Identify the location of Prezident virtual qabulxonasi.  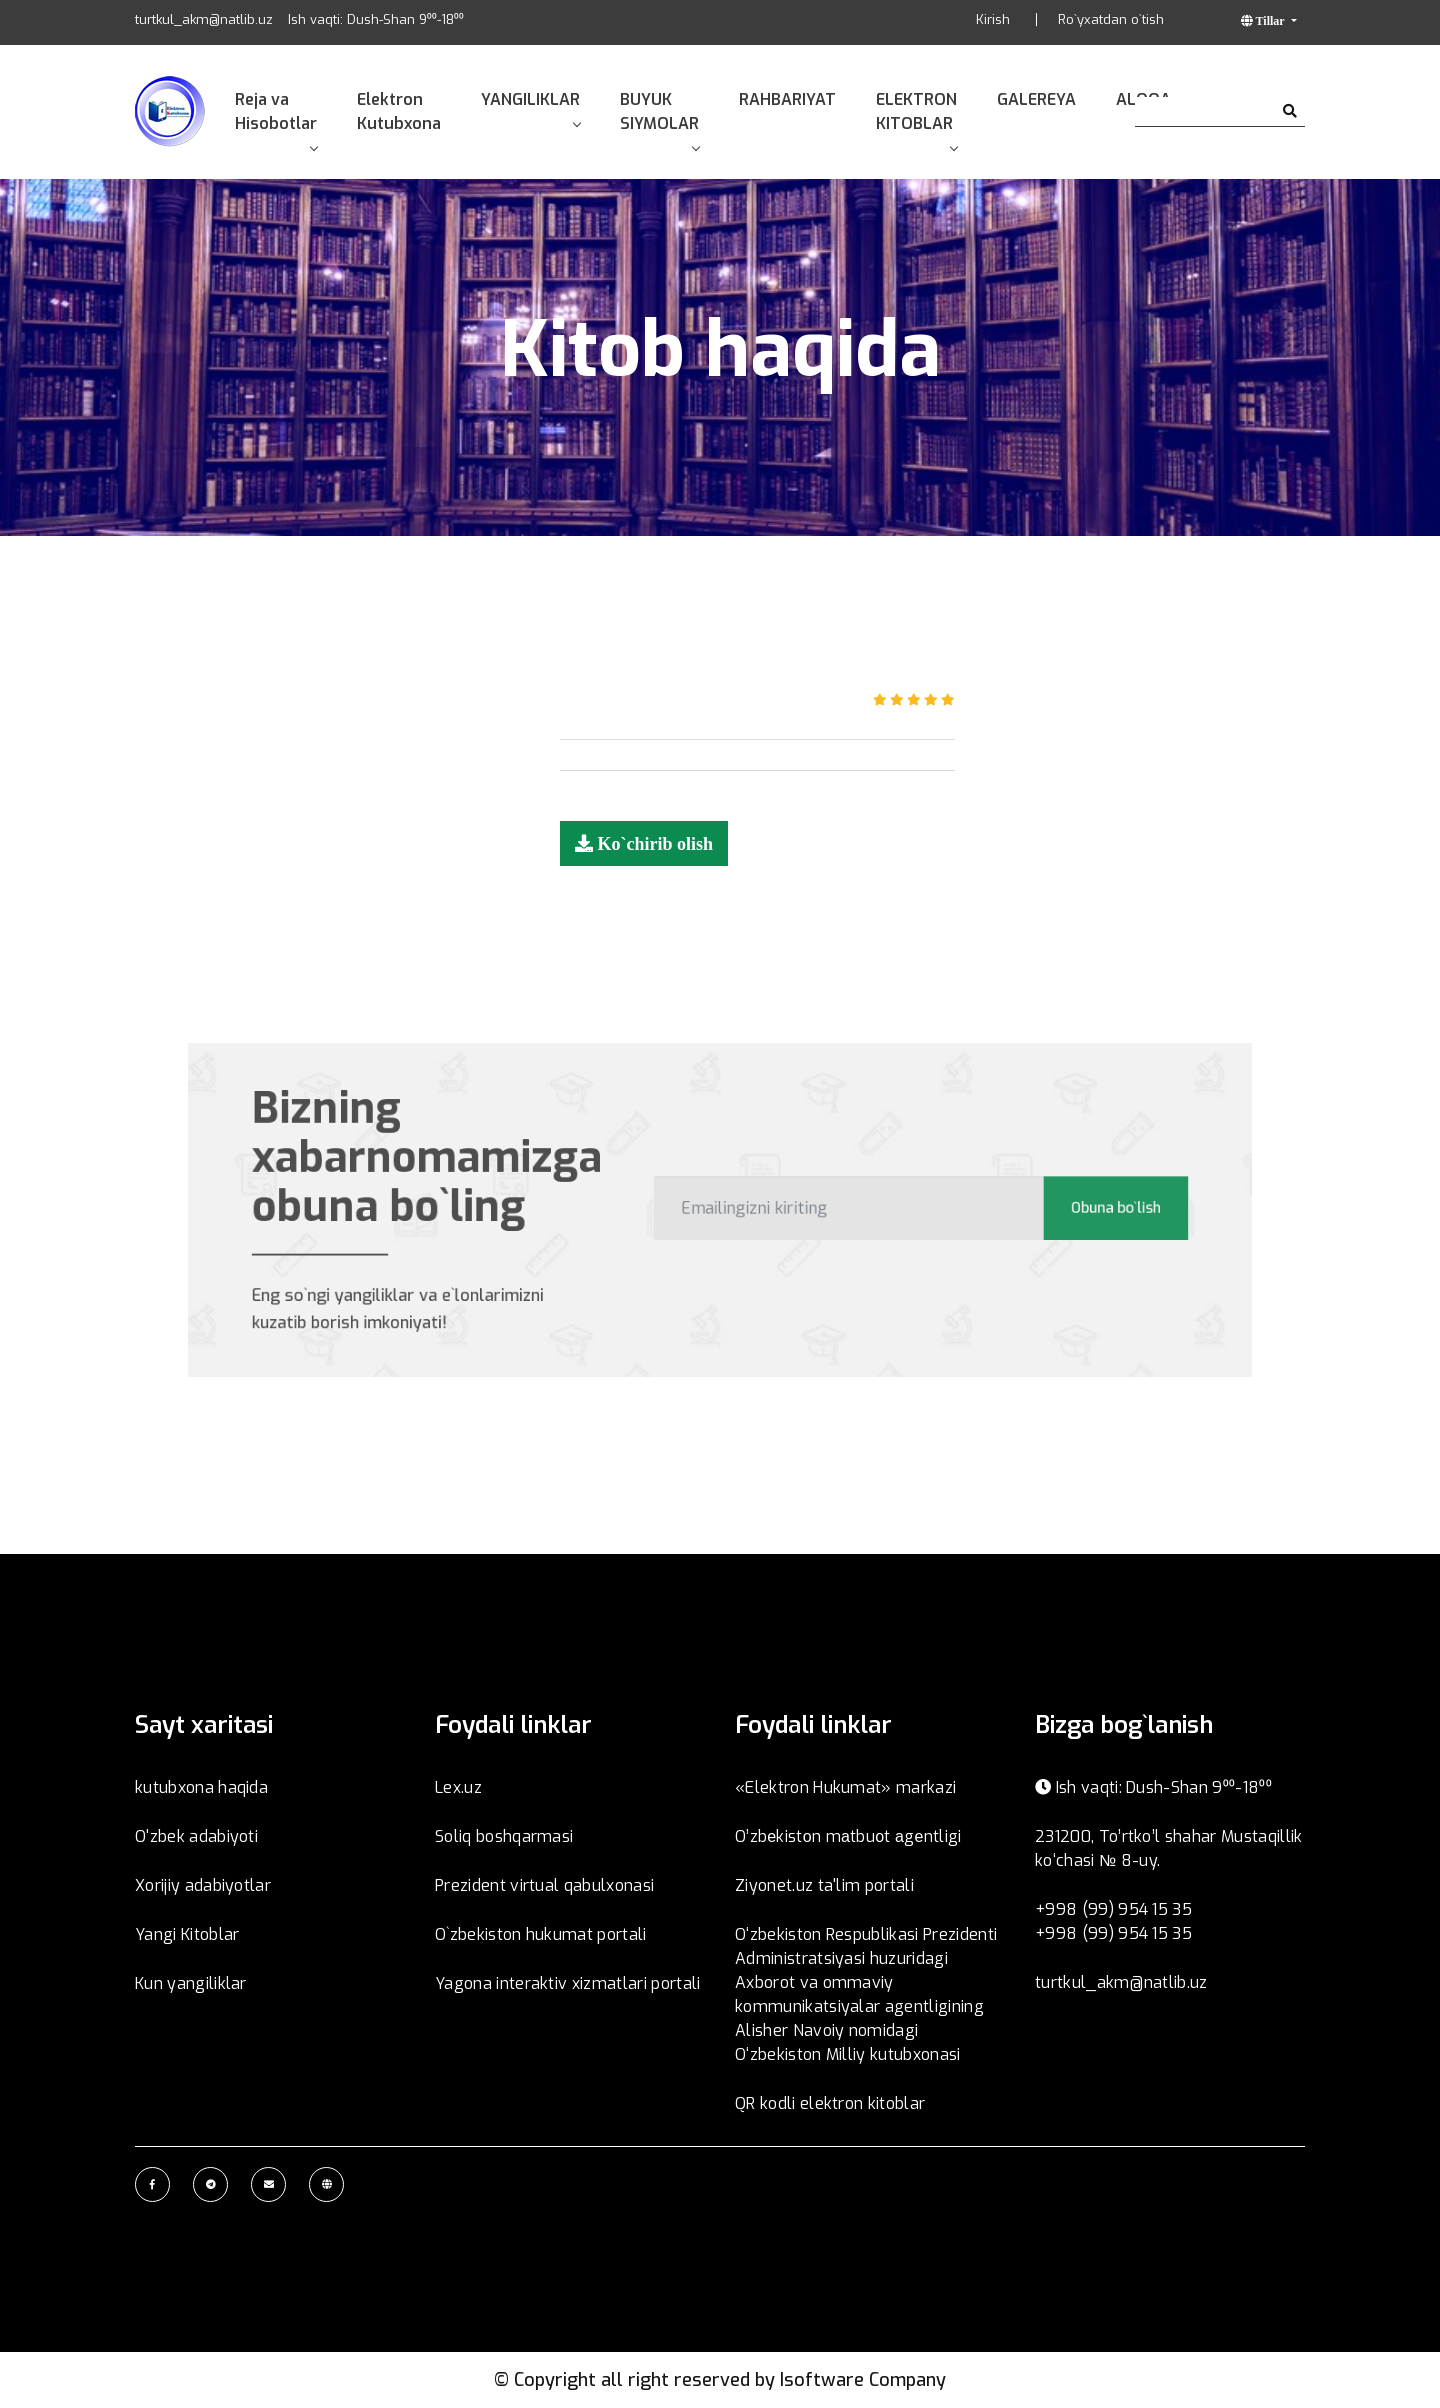
(544, 1885).